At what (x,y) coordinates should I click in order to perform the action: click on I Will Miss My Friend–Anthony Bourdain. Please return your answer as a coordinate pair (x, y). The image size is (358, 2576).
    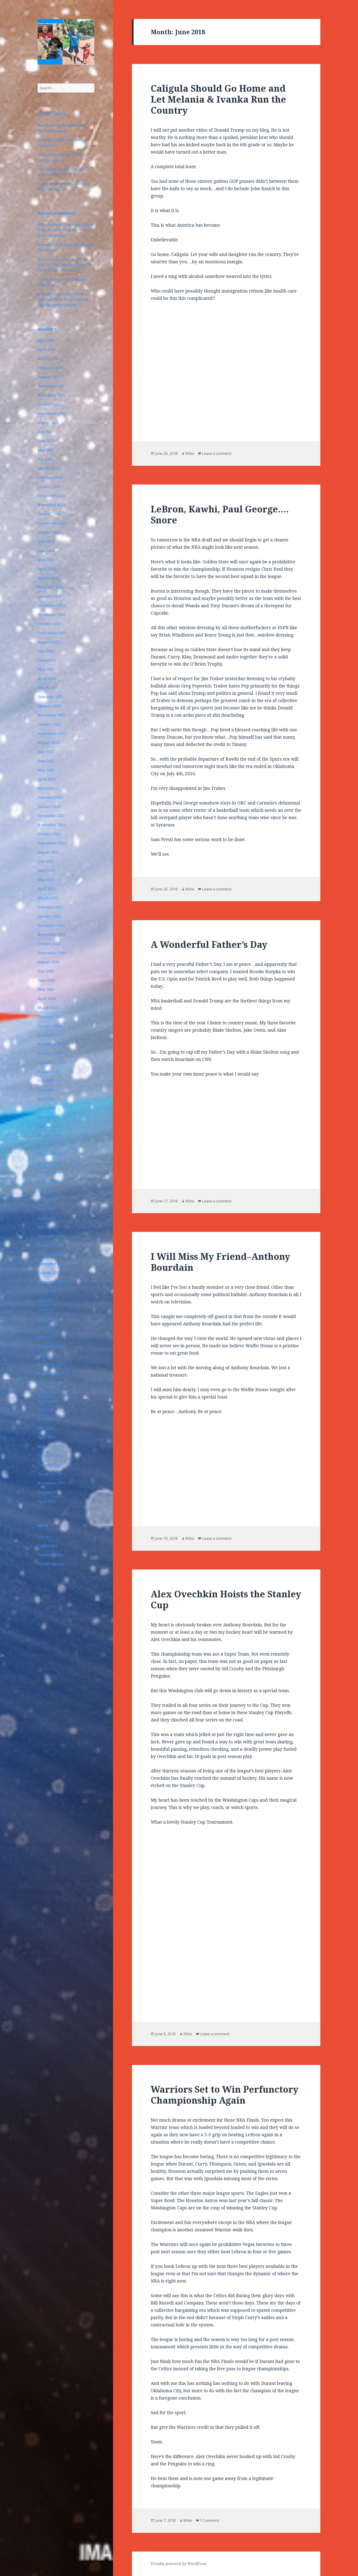
    Looking at the image, I should click on (220, 1261).